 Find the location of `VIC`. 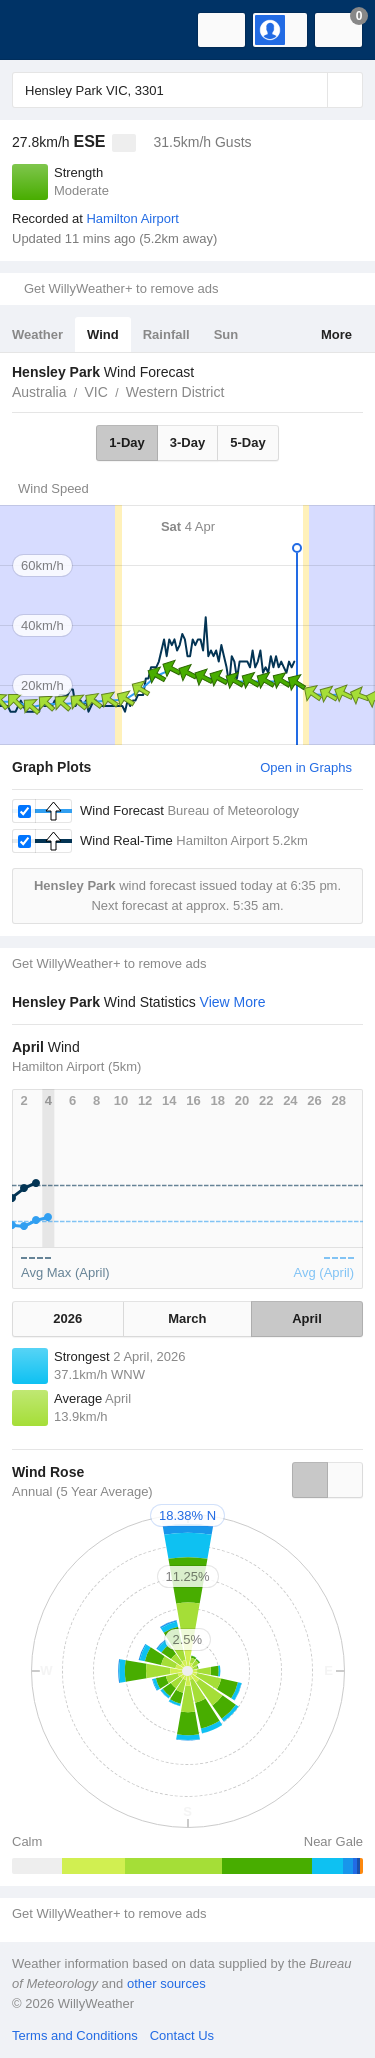

VIC is located at coordinates (95, 392).